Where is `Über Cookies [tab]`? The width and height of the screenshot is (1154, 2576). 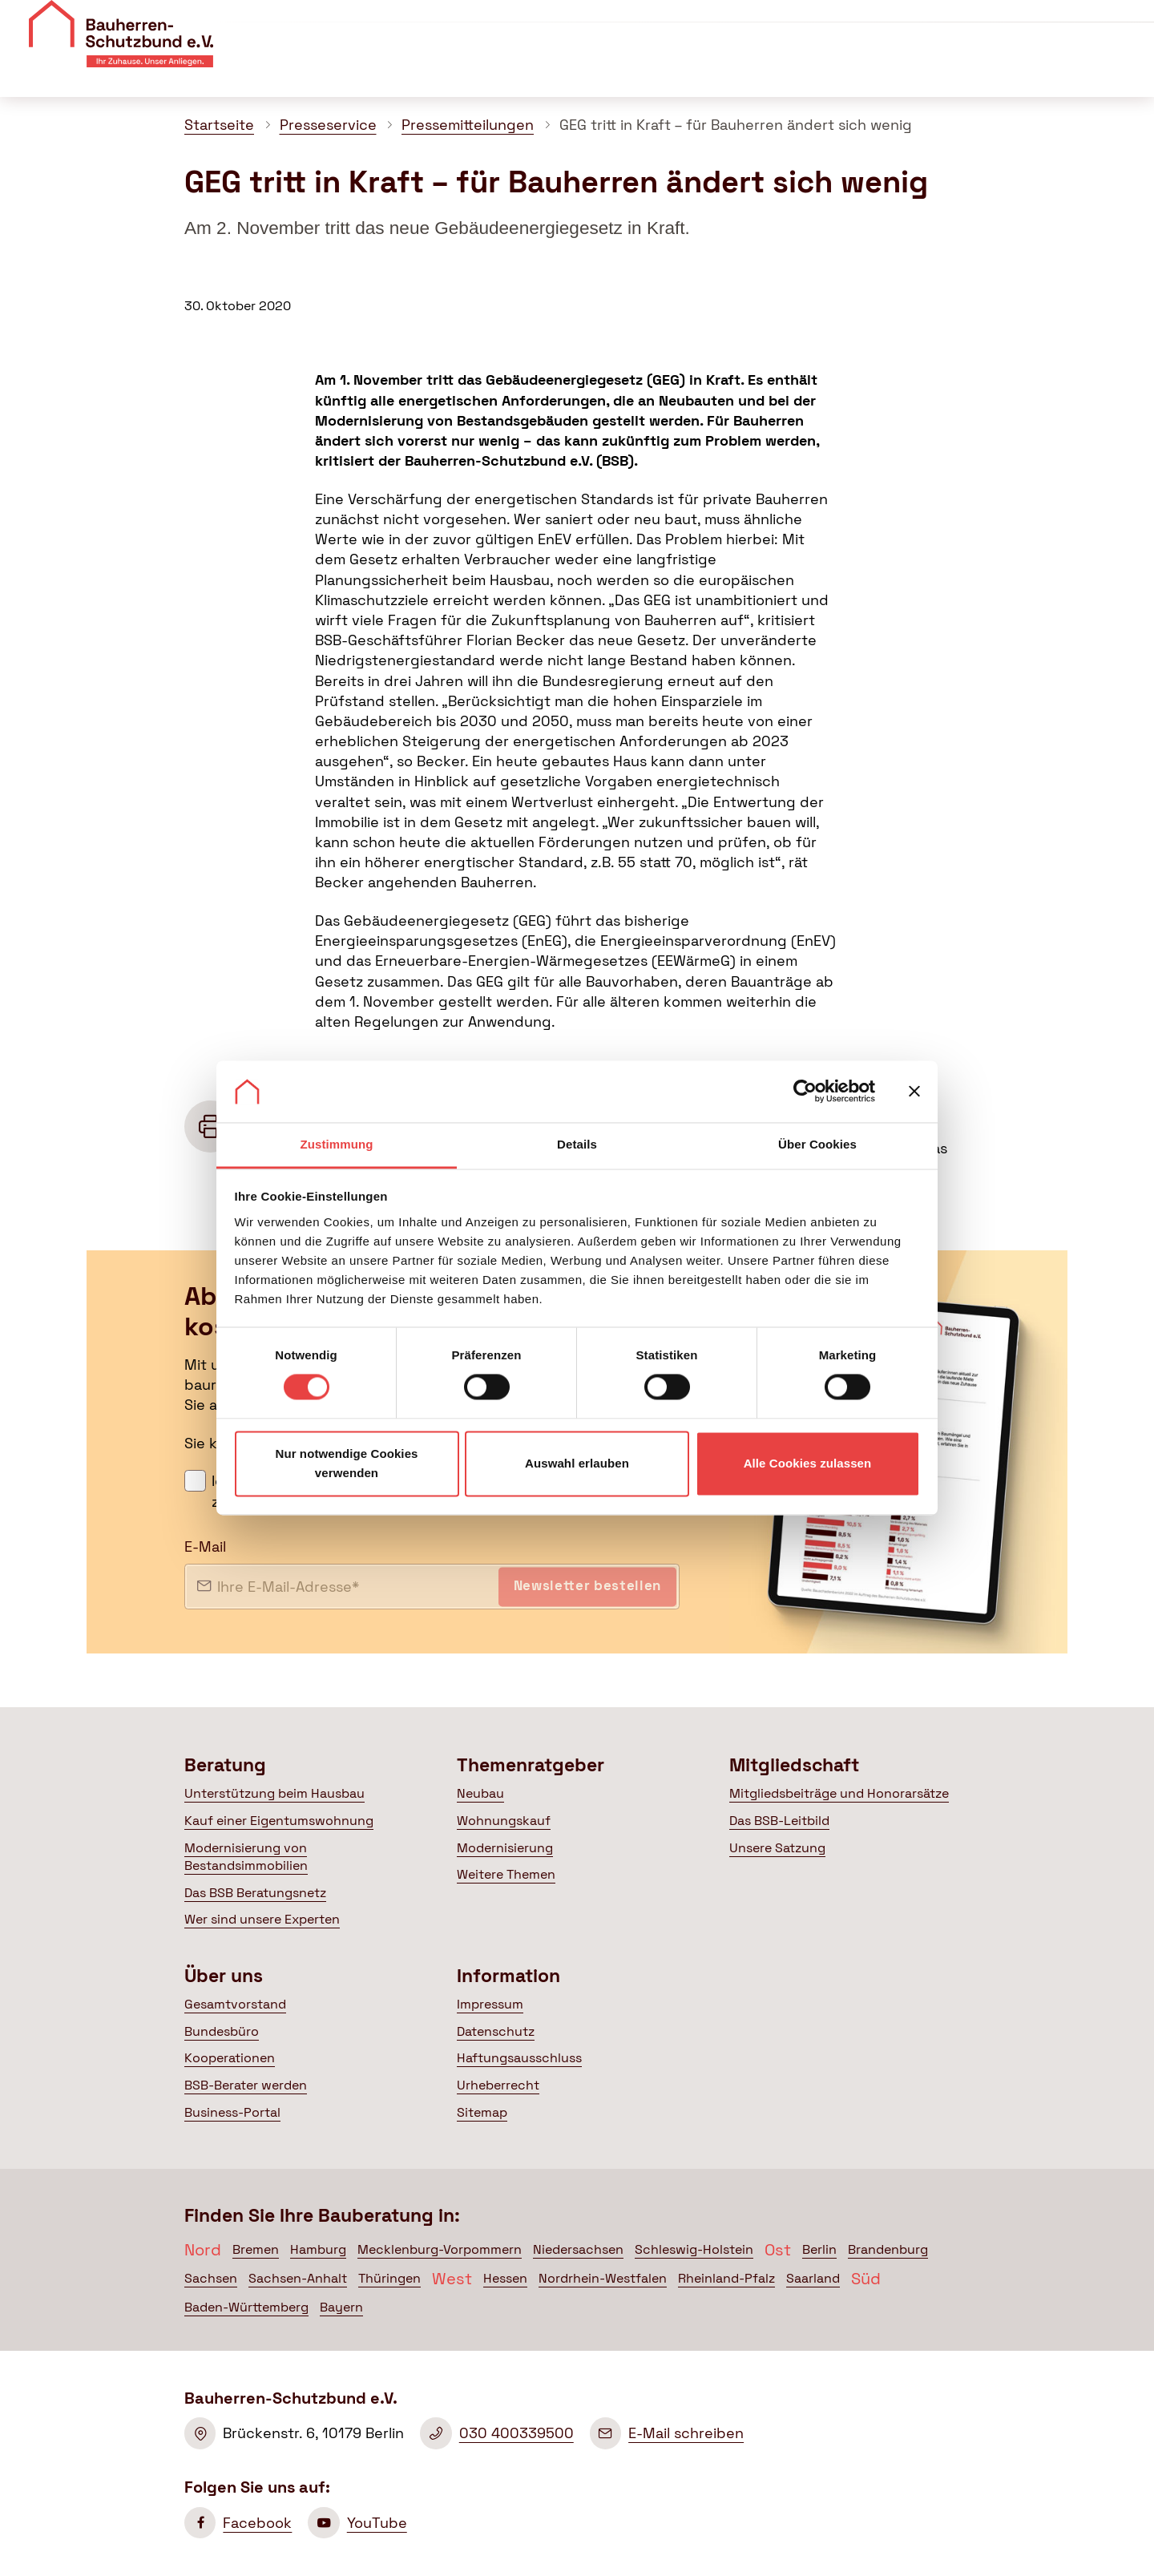
Über Cookies [tab] is located at coordinates (817, 1144).